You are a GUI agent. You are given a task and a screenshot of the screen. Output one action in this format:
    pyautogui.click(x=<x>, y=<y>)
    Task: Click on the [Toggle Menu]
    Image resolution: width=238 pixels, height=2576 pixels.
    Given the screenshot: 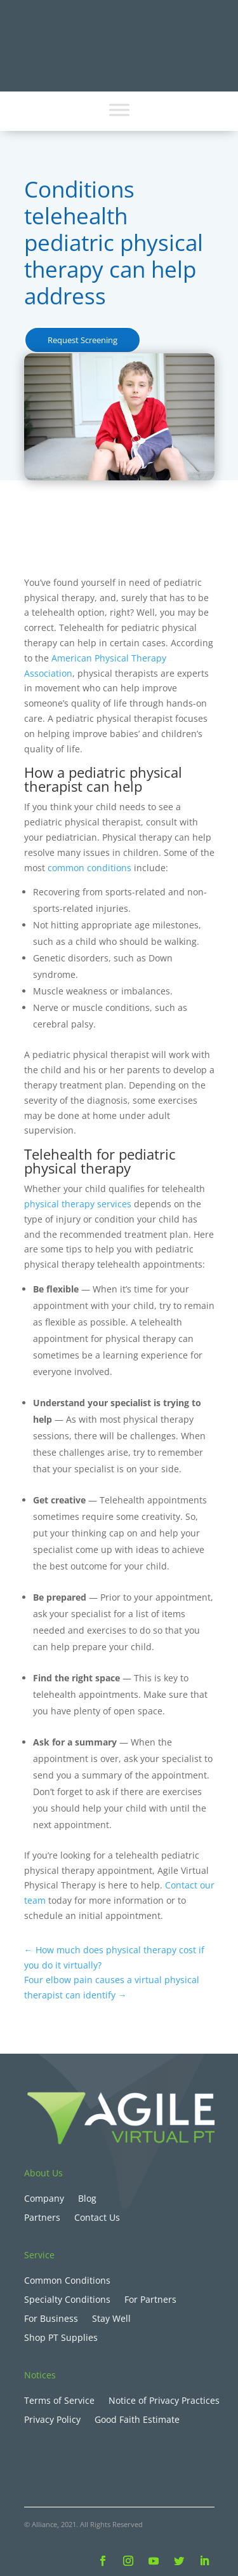 What is the action you would take?
    pyautogui.click(x=119, y=110)
    